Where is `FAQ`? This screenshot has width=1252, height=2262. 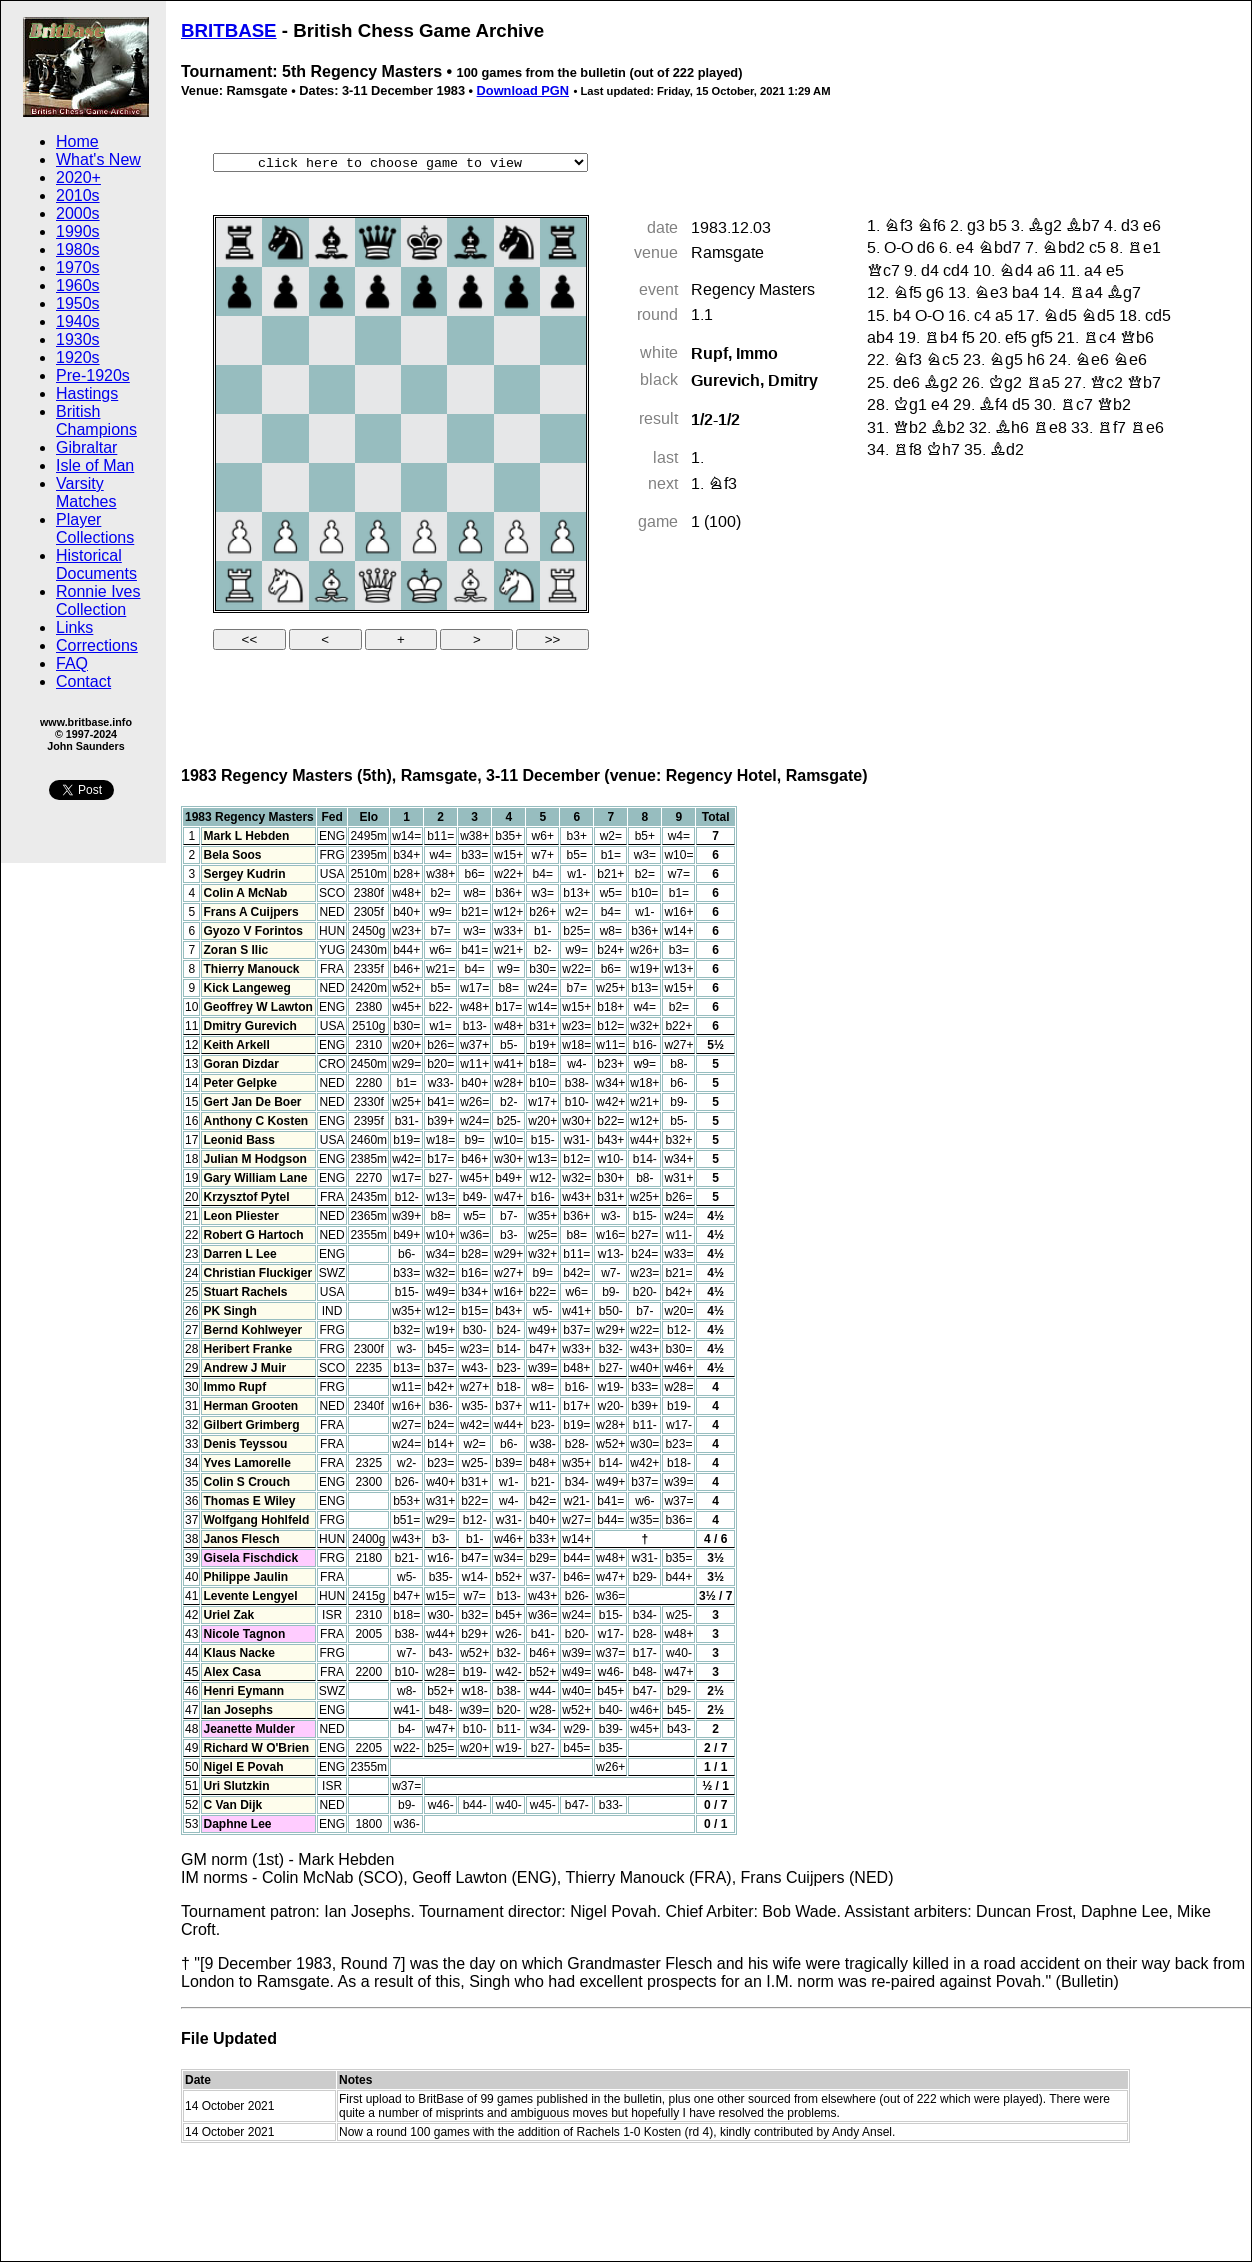
FAQ is located at coordinates (72, 663).